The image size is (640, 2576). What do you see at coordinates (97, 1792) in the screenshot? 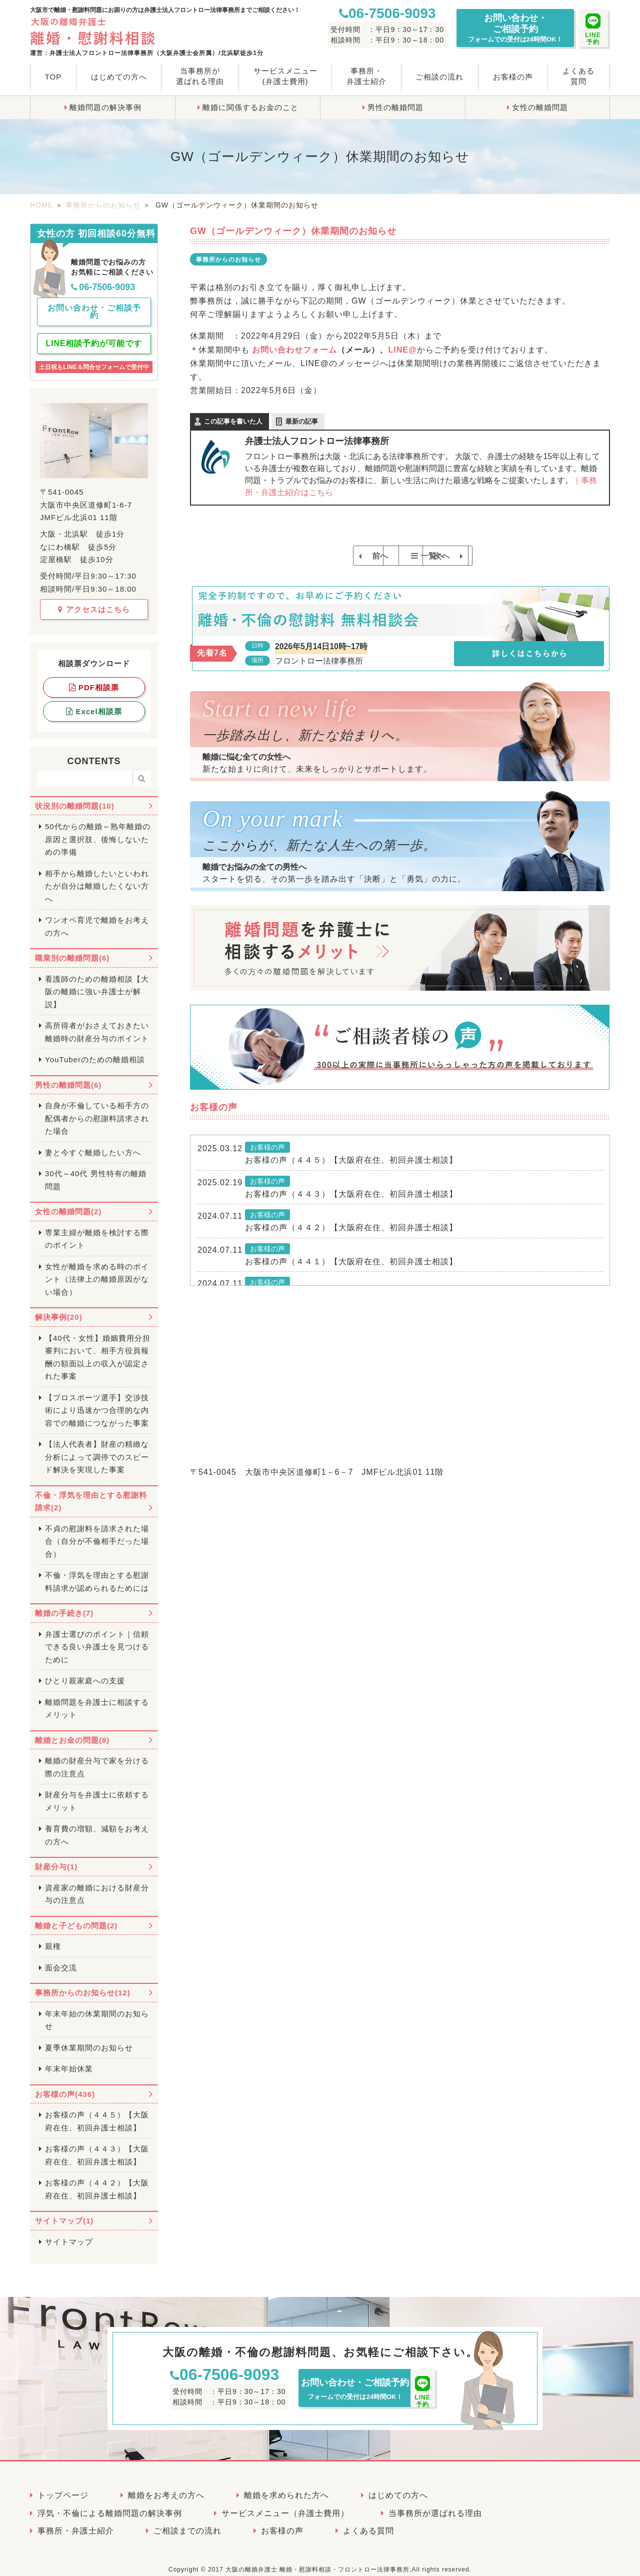
I see `財産分与を弁護士に依頼するメリット` at bounding box center [97, 1792].